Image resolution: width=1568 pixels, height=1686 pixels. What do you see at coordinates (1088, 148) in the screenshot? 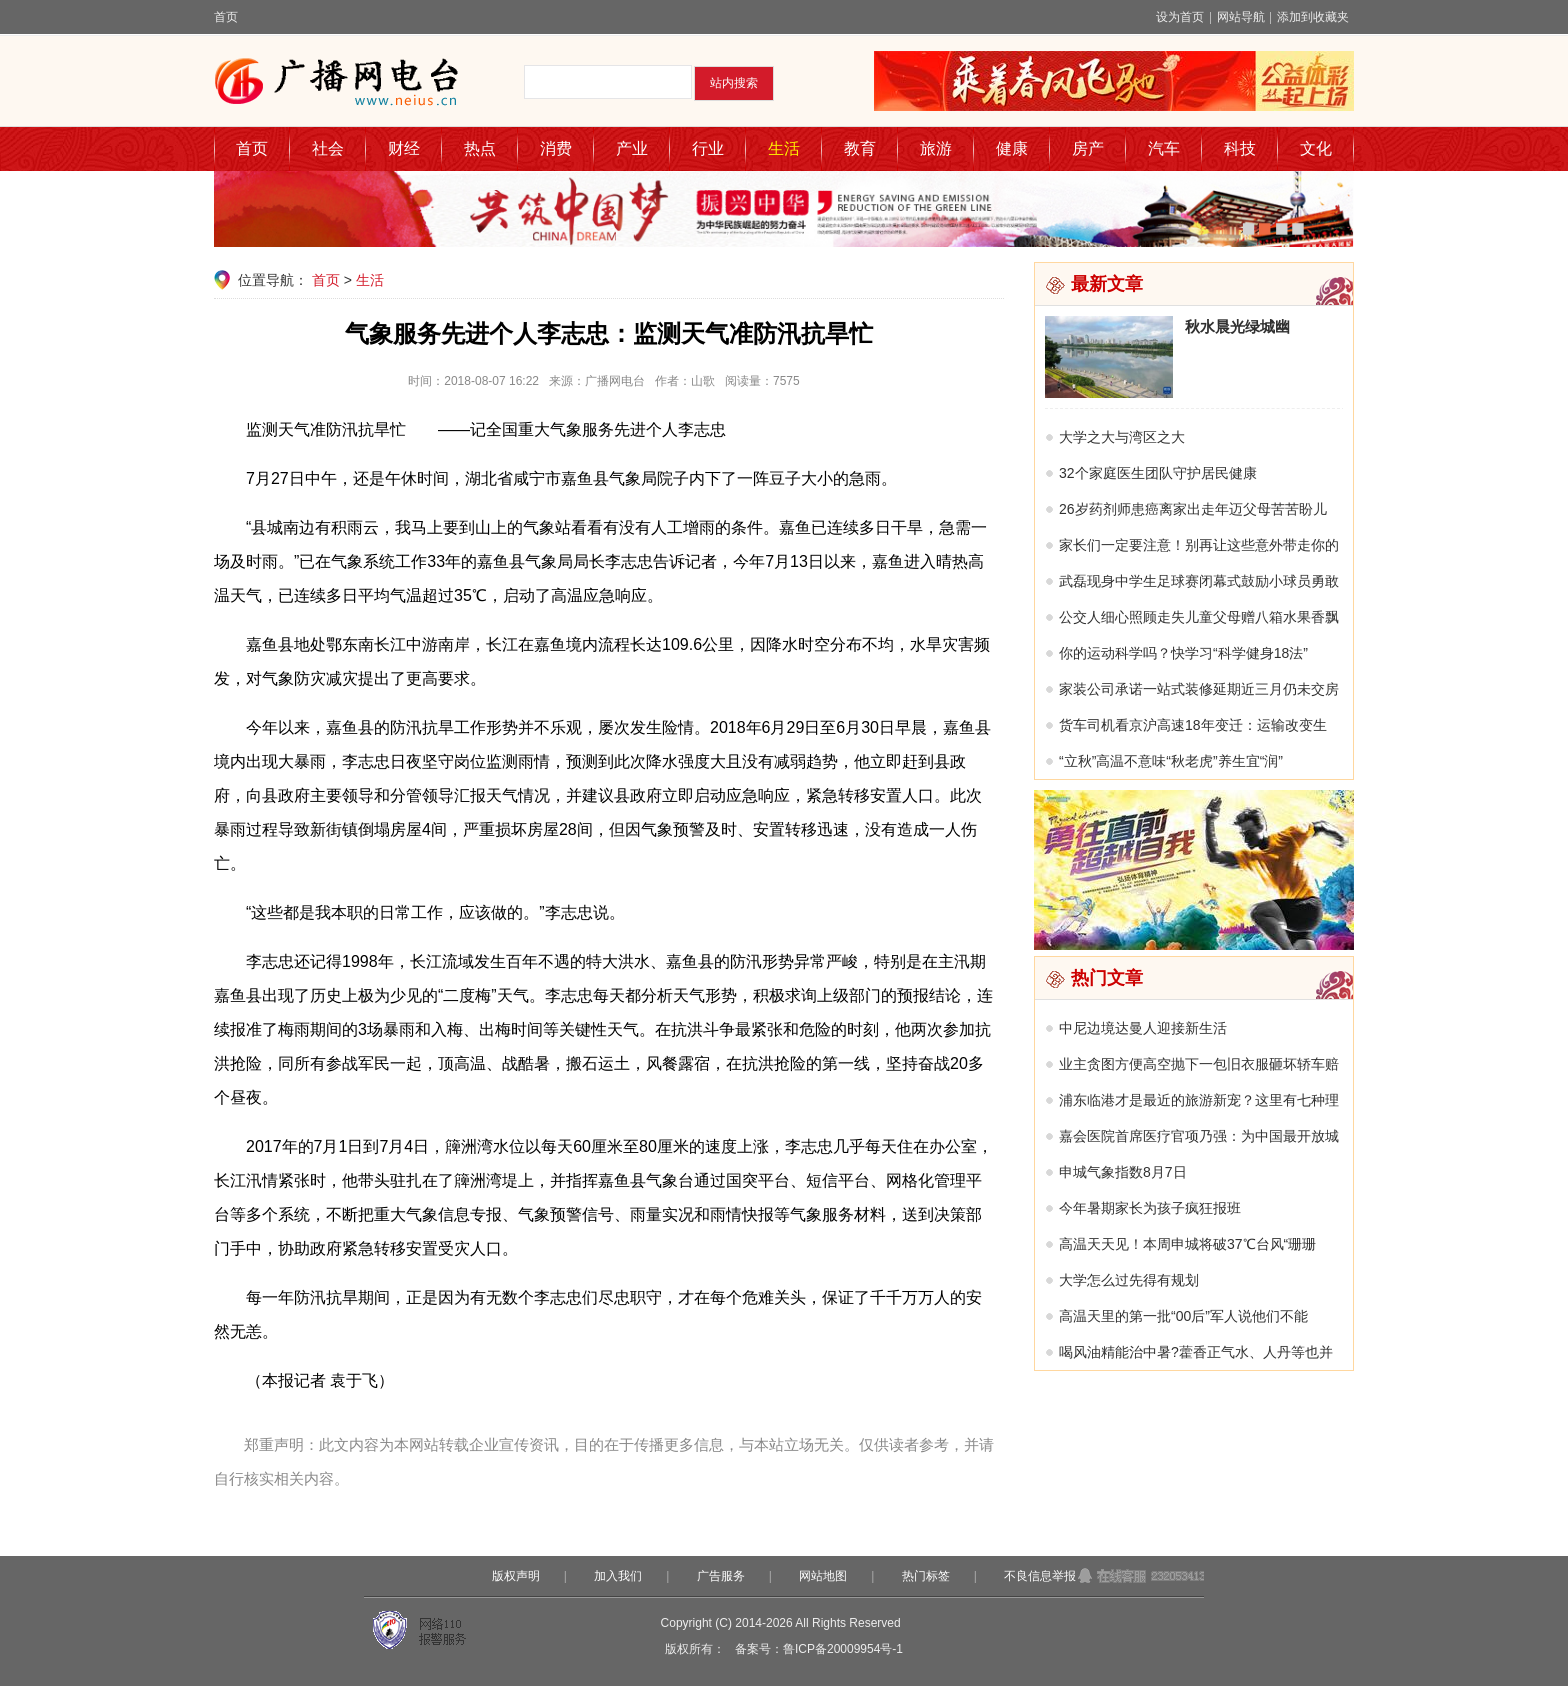
I see `房产` at bounding box center [1088, 148].